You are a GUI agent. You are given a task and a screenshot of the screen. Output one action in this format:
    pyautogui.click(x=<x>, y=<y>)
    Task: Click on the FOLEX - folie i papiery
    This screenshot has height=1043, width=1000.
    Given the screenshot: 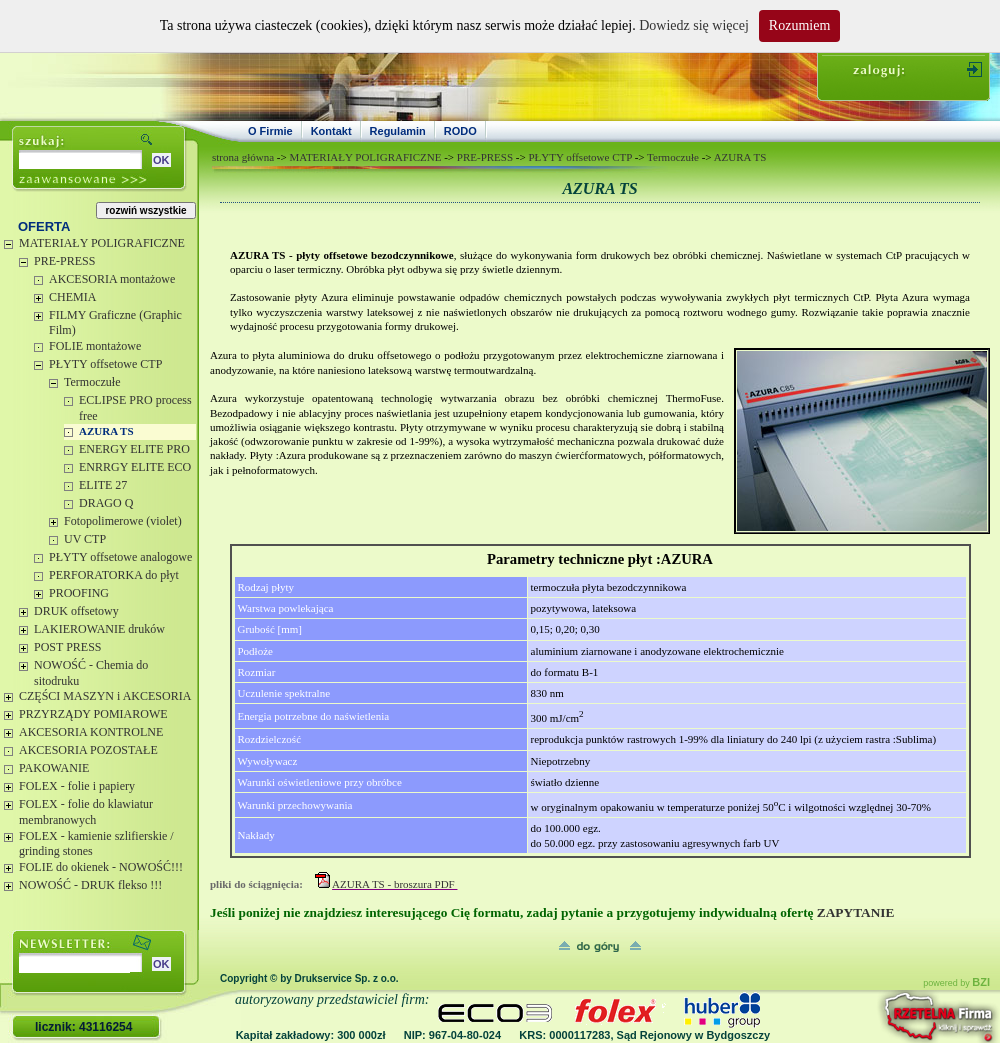 What is the action you would take?
    pyautogui.click(x=77, y=786)
    